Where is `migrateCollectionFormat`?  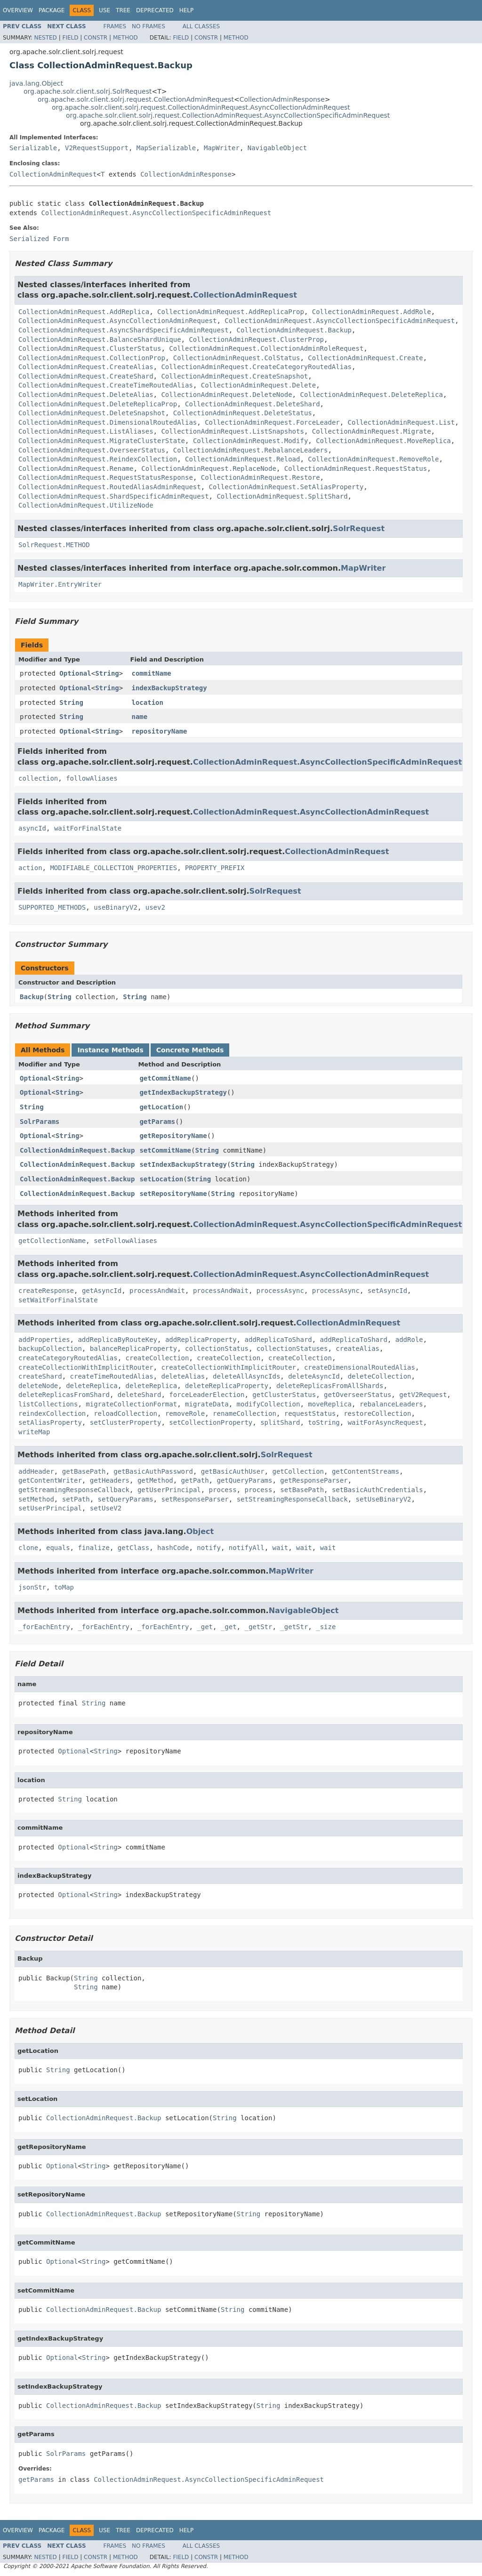
migrateCollectionFormat is located at coordinates (131, 1404).